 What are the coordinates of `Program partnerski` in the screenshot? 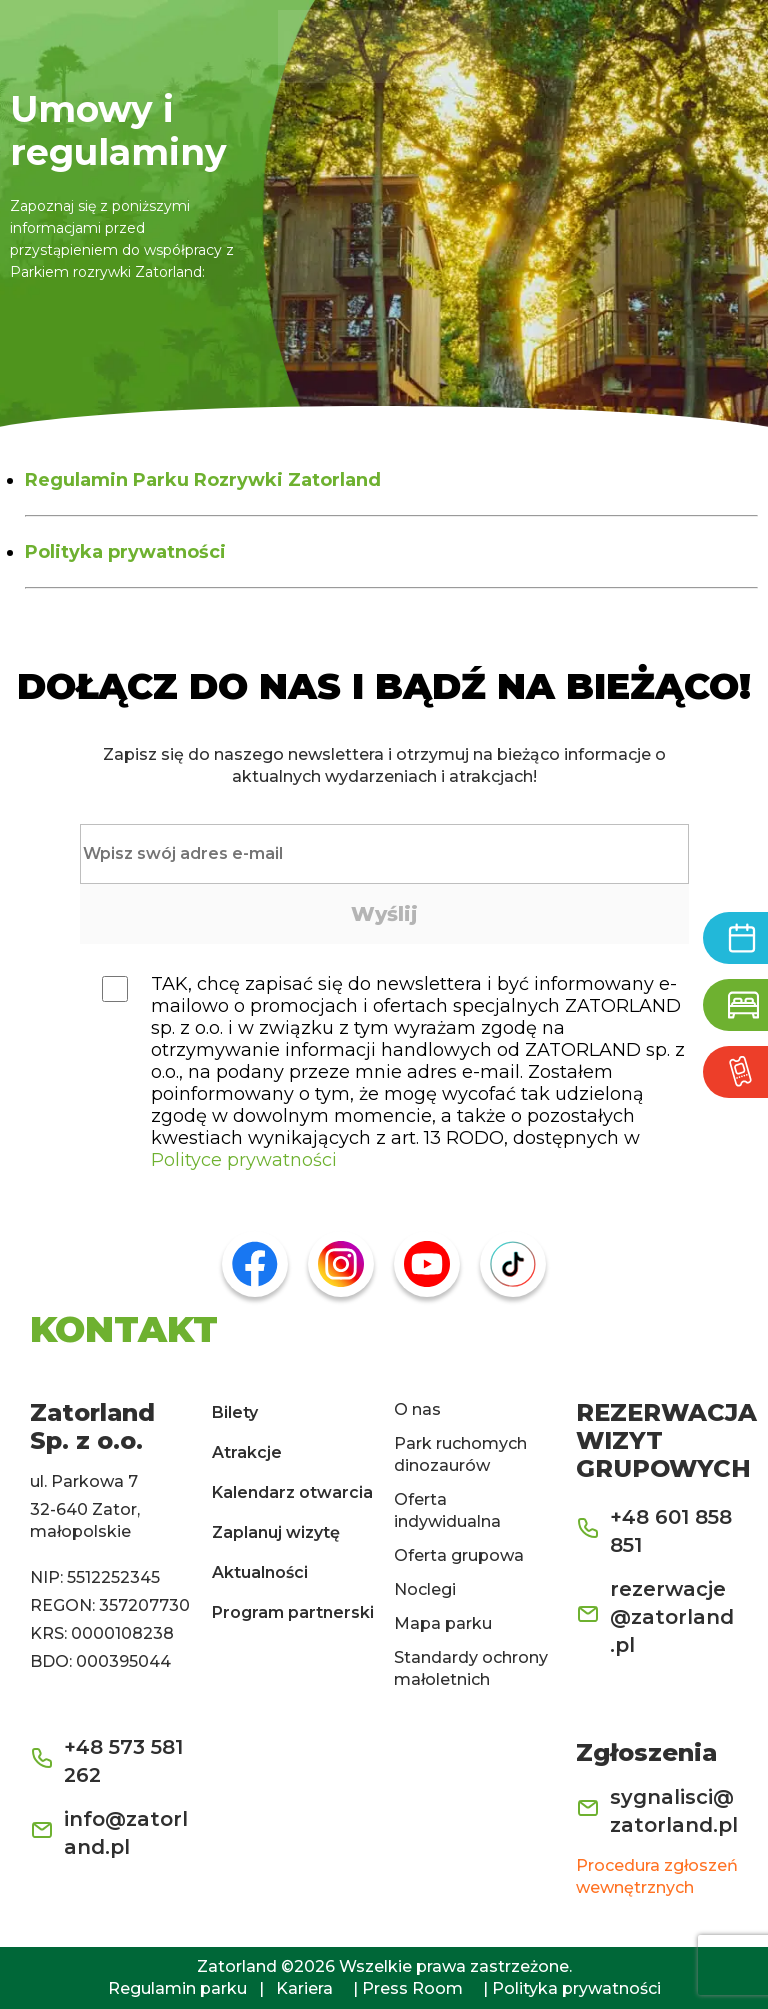 It's located at (293, 1612).